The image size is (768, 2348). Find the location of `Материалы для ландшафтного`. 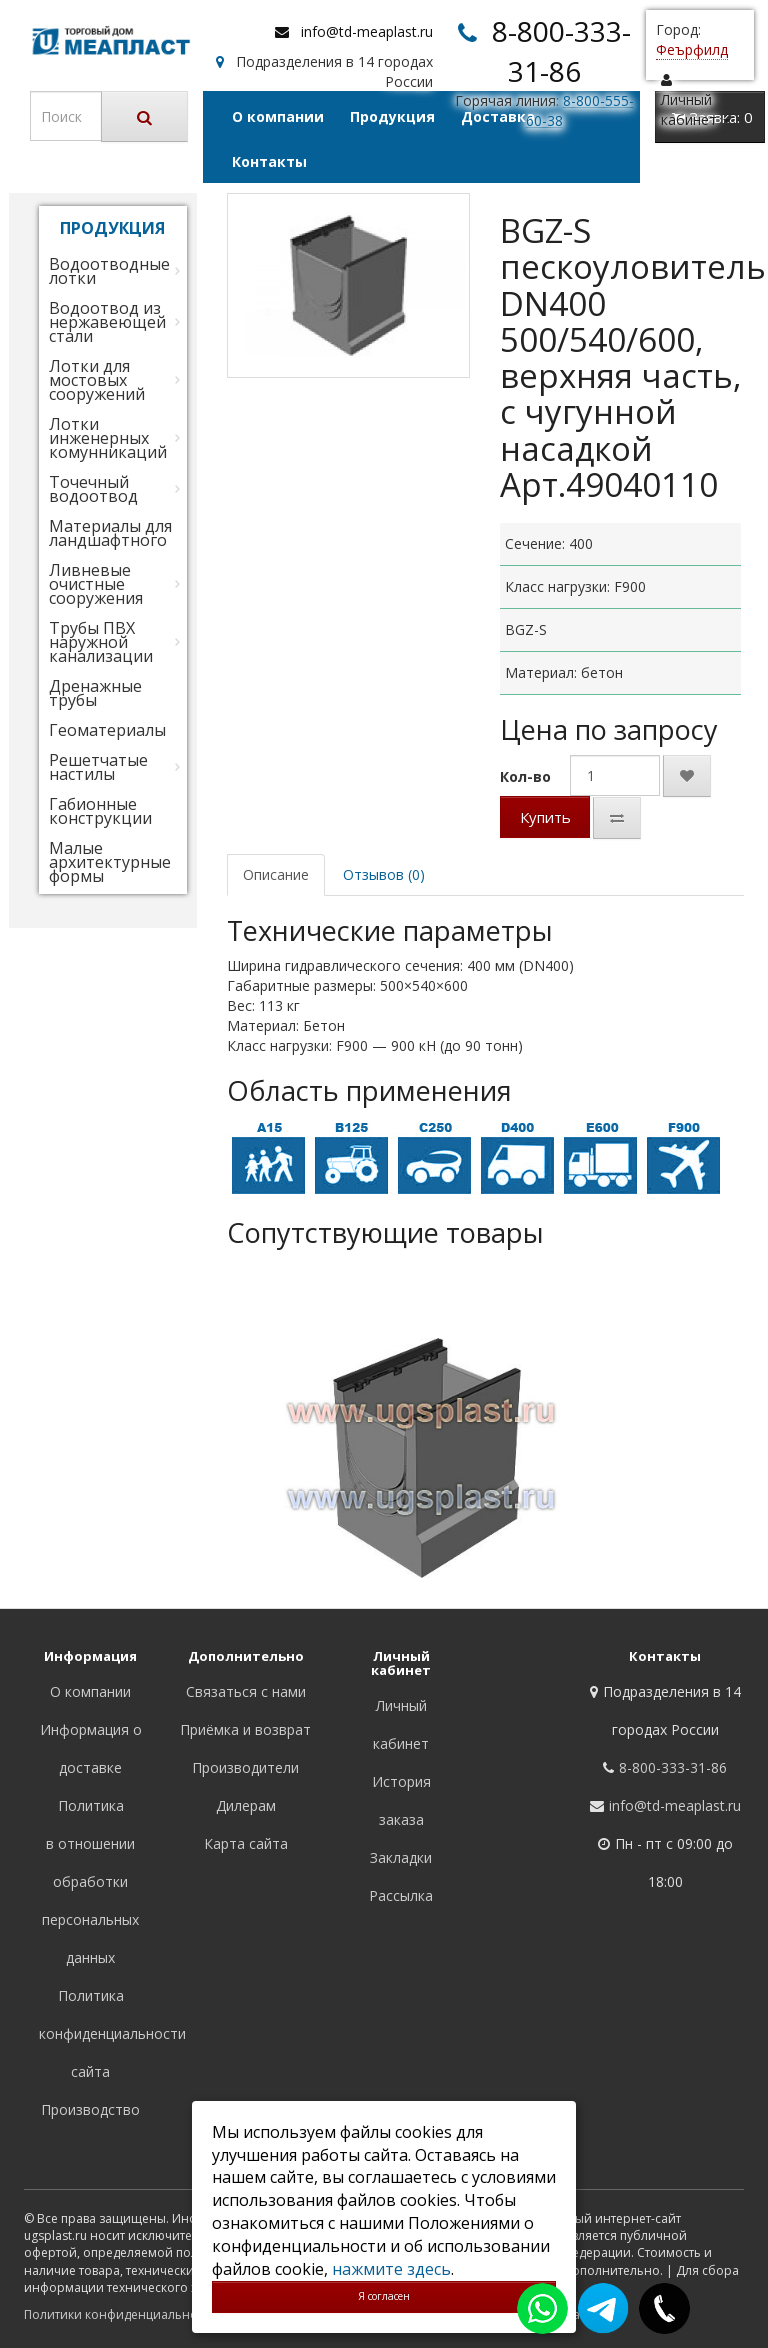

Материалы для ландшафтного is located at coordinates (110, 533).